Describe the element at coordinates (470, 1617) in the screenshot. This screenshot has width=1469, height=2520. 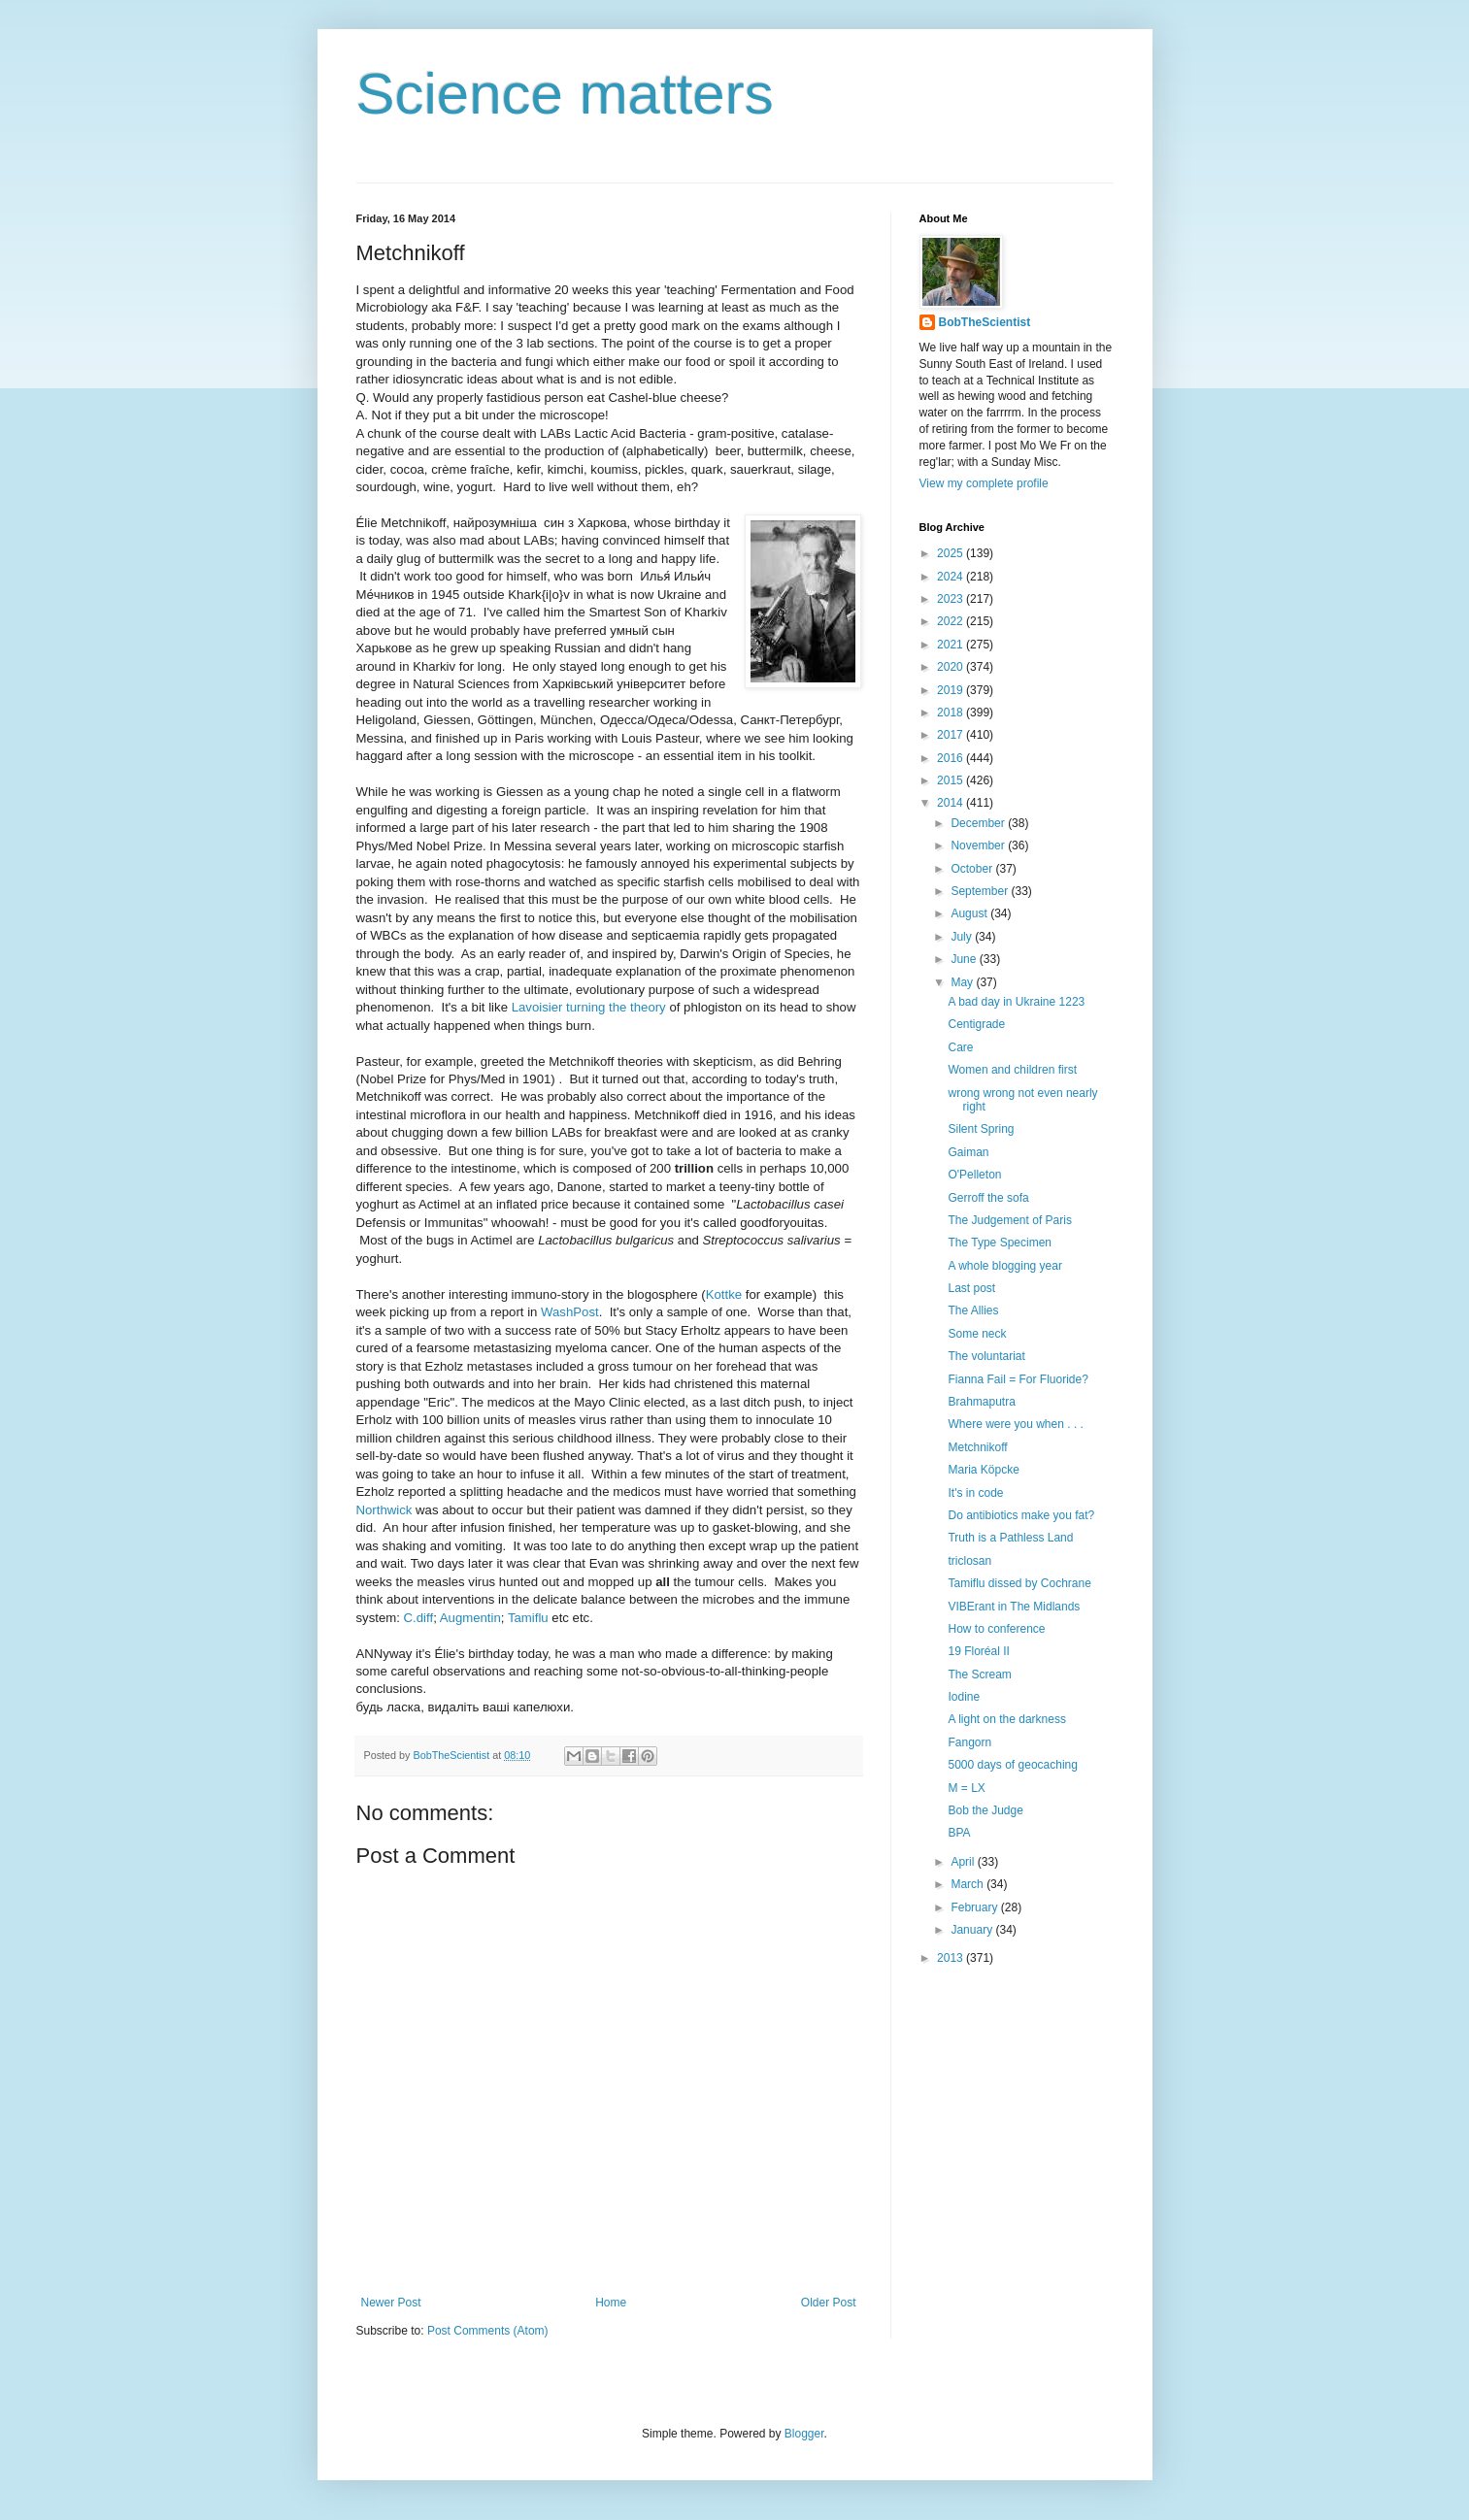
I see `Augmentin` at that location.